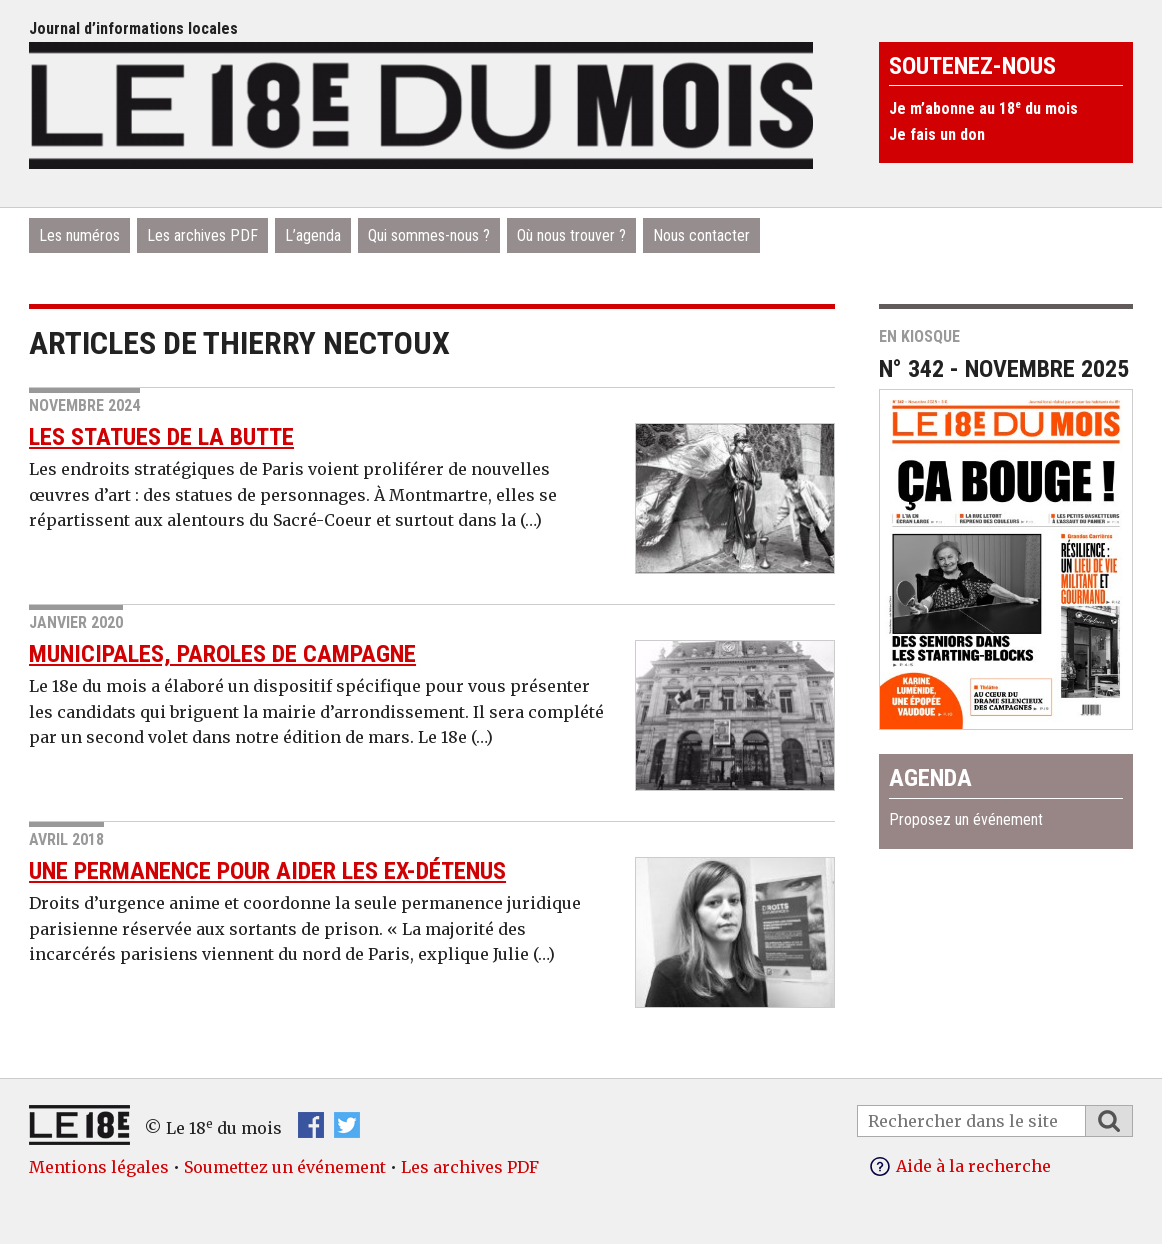  I want to click on Qui sommes-nous ?, so click(429, 235).